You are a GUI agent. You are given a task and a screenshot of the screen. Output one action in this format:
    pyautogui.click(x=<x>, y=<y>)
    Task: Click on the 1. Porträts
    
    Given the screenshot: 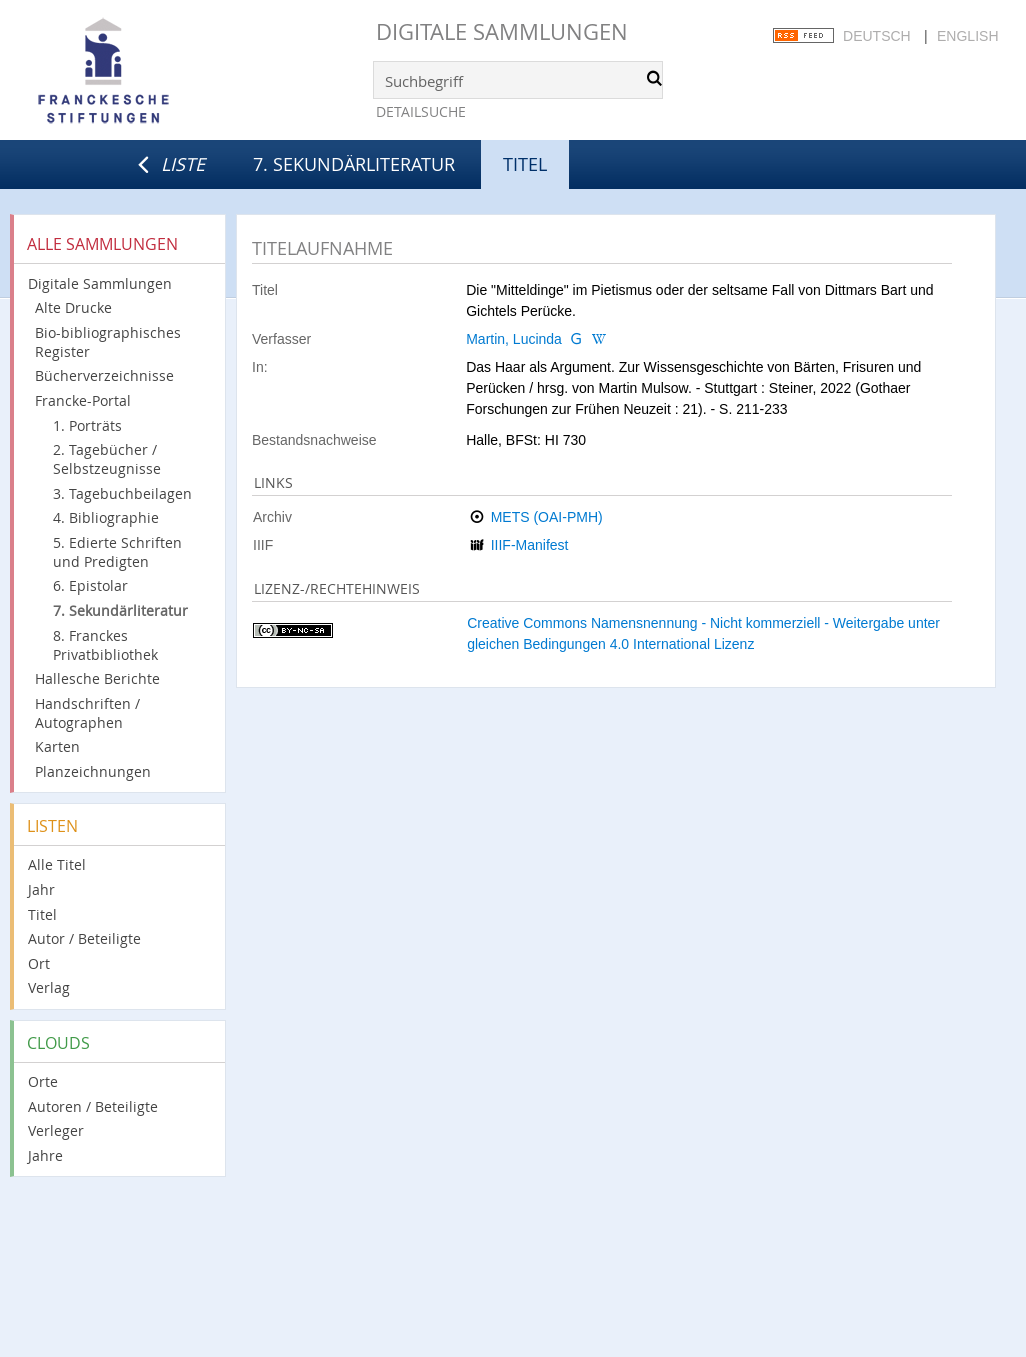 What is the action you would take?
    pyautogui.click(x=87, y=425)
    